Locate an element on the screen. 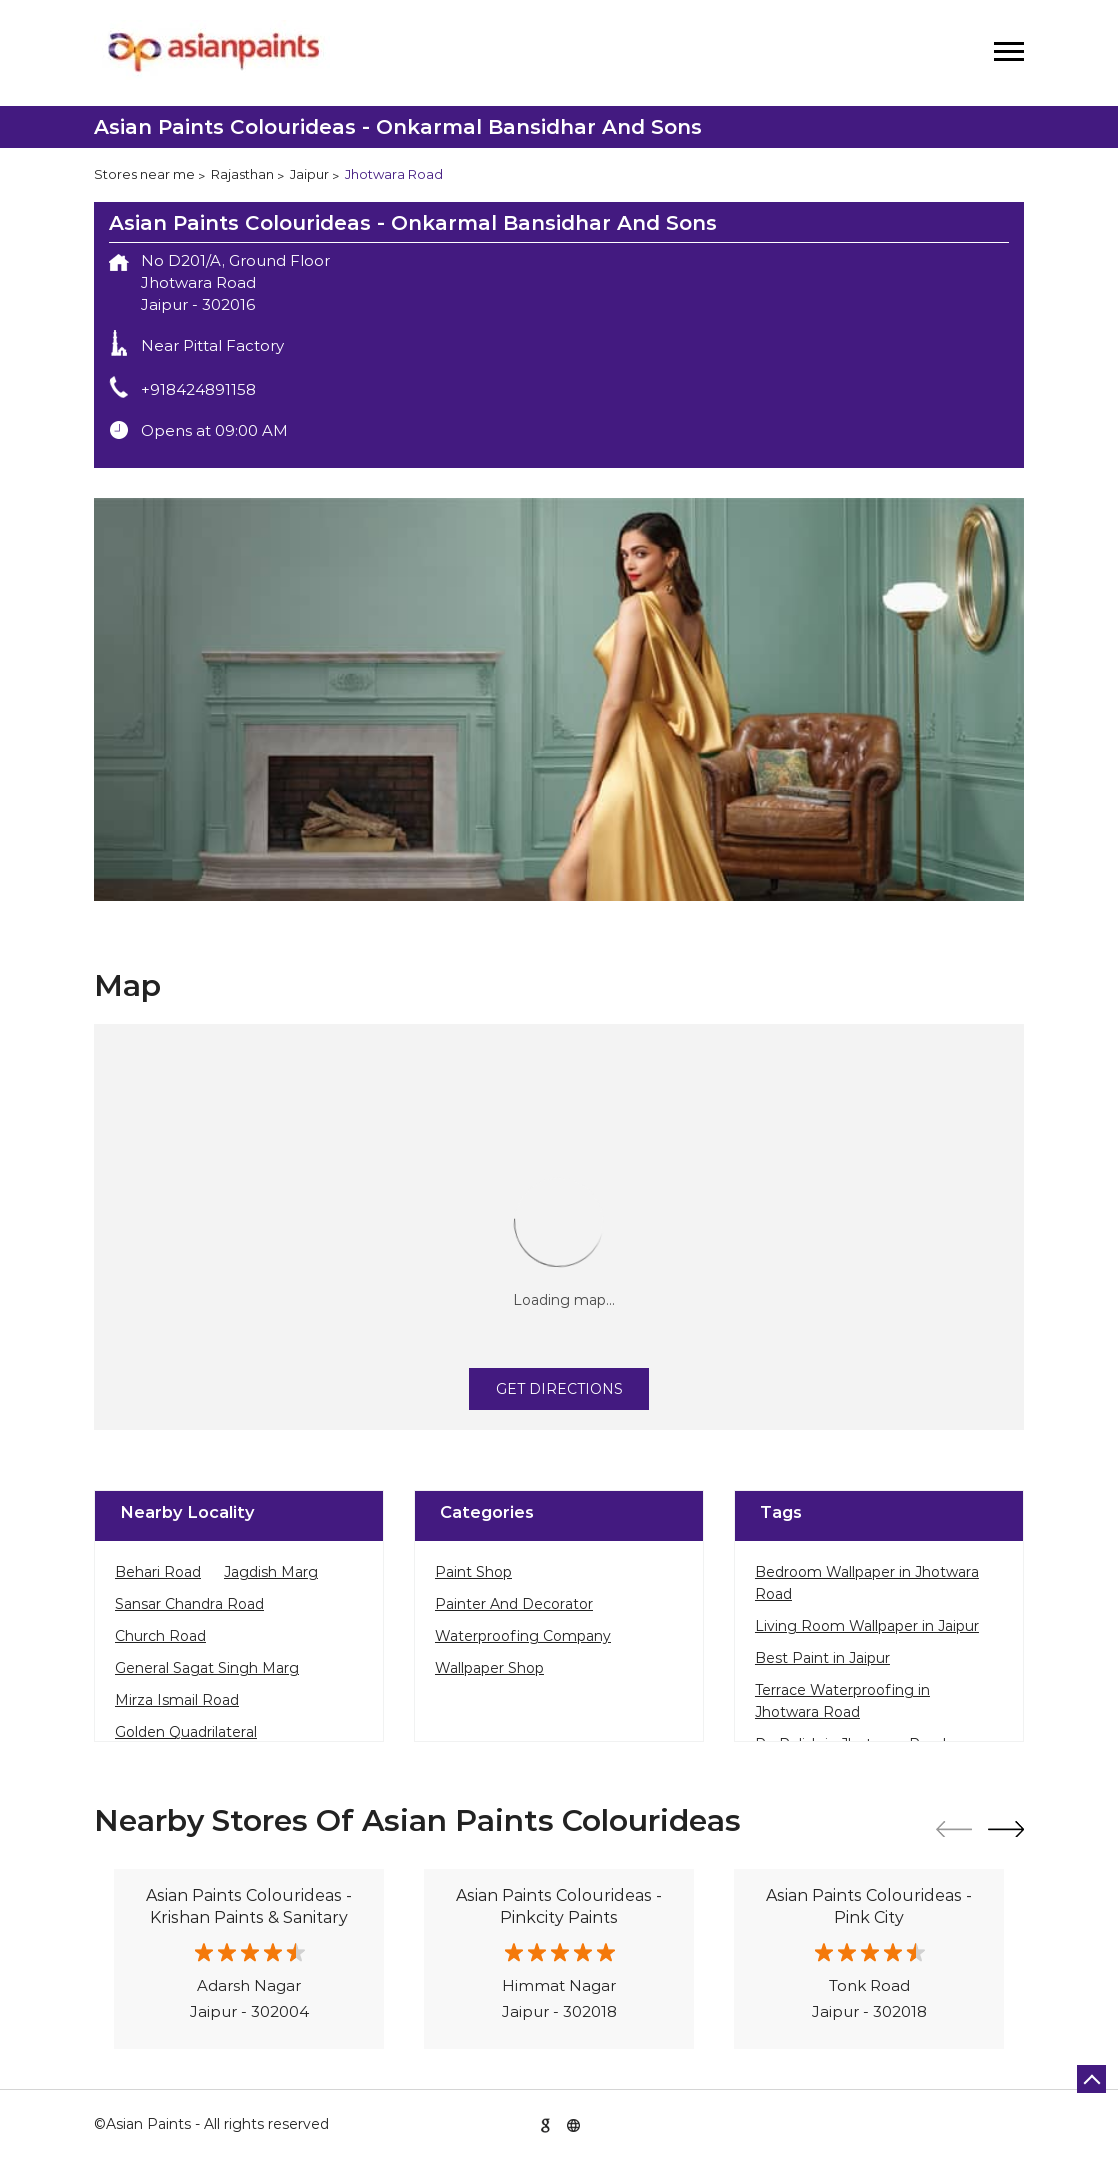 The width and height of the screenshot is (1118, 2158). +918424891158 is located at coordinates (198, 389).